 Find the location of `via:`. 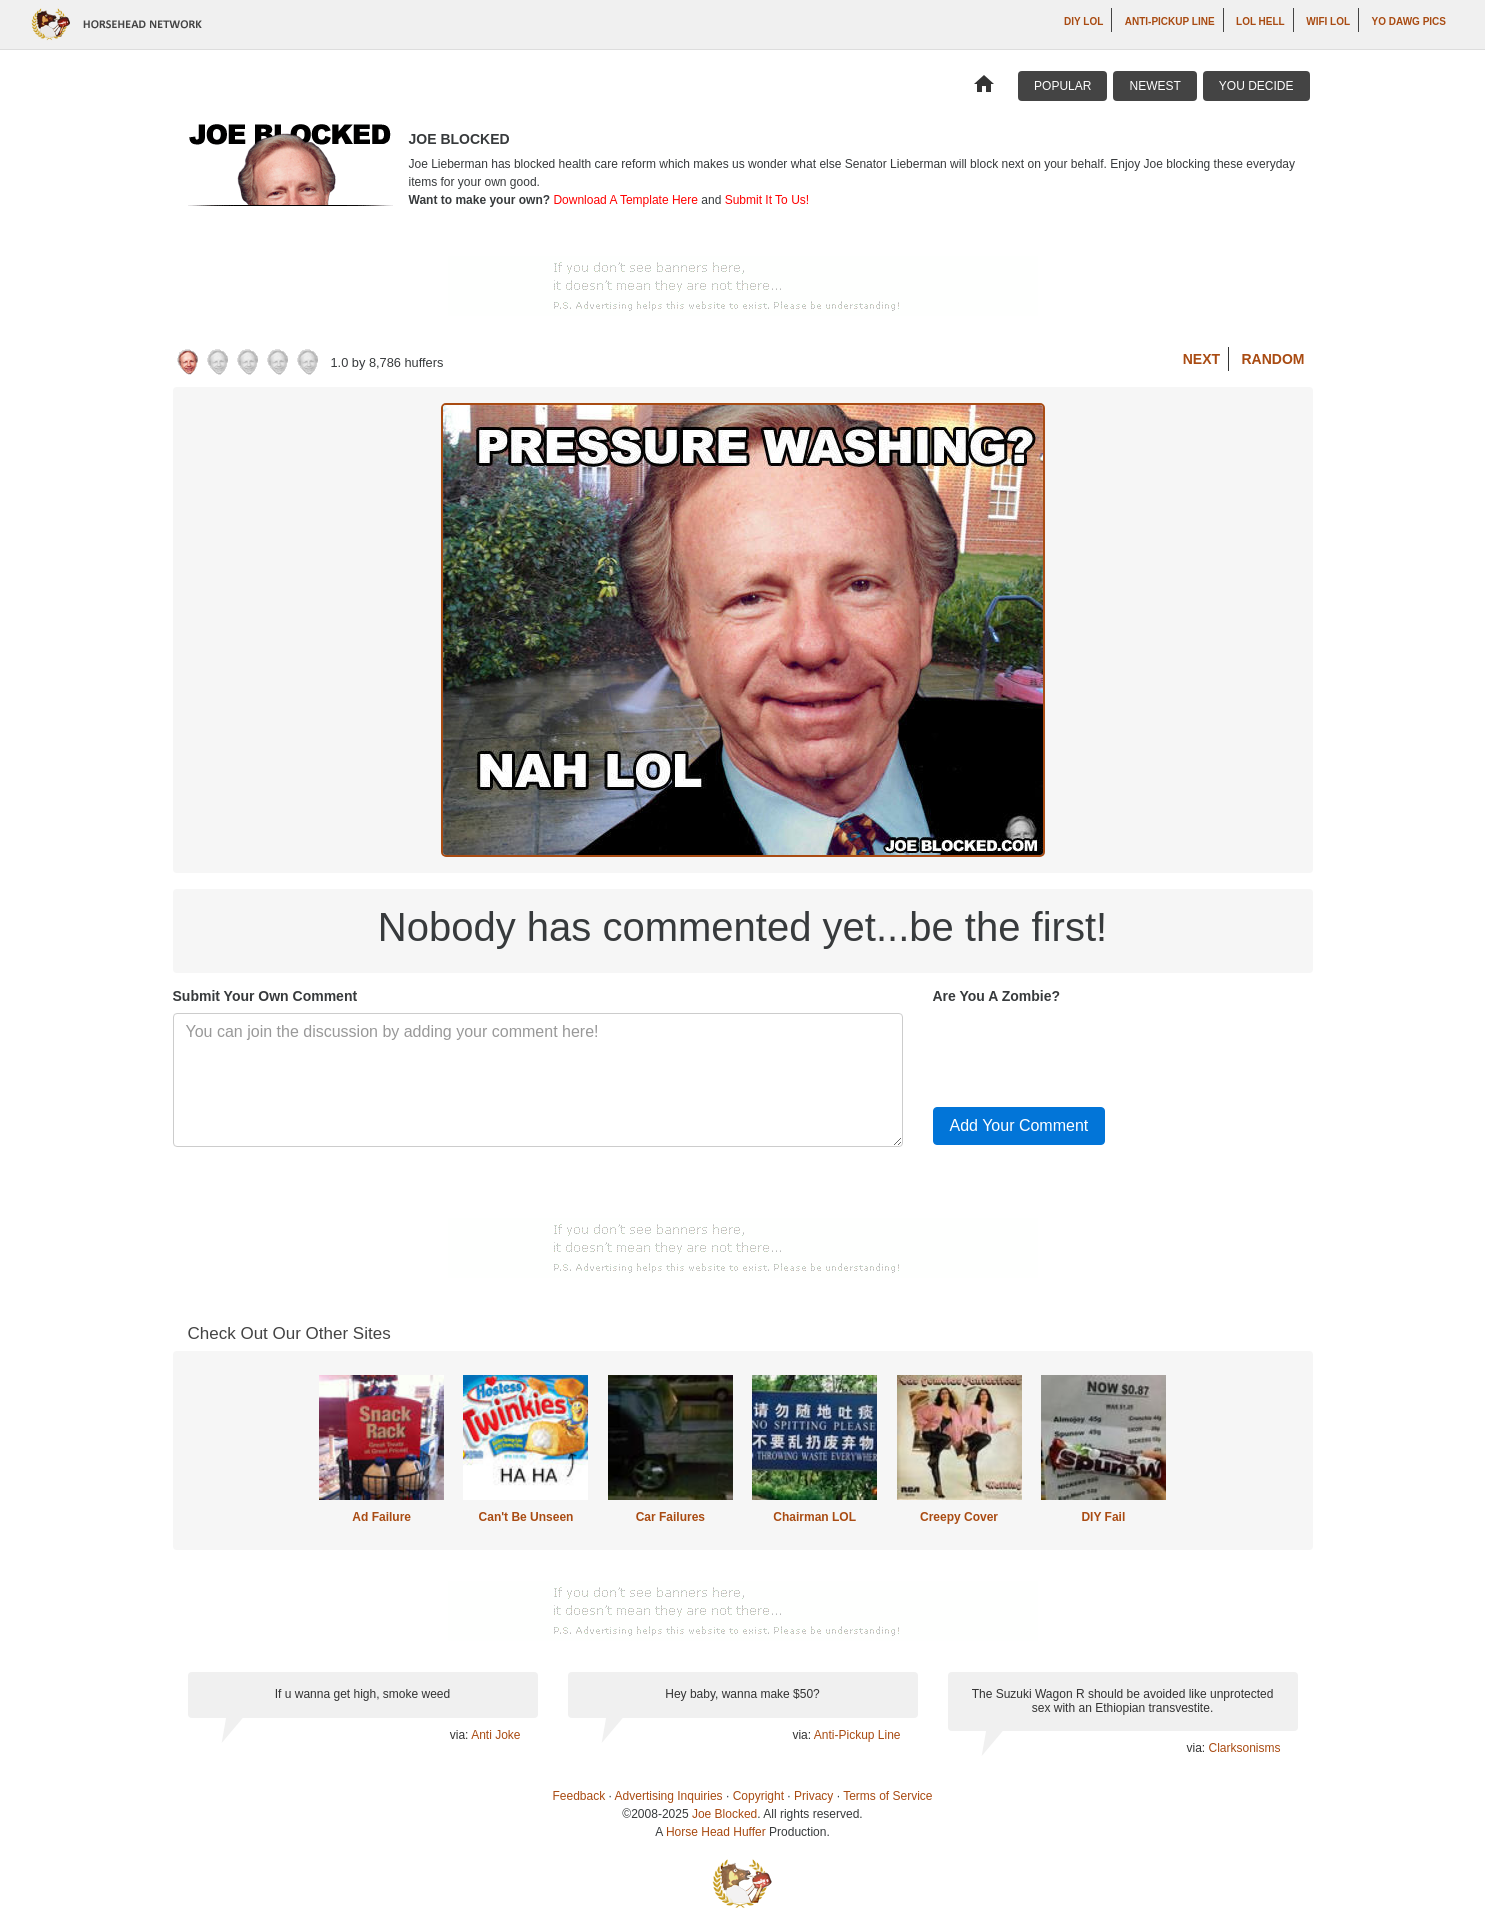

via: is located at coordinates (460, 1735).